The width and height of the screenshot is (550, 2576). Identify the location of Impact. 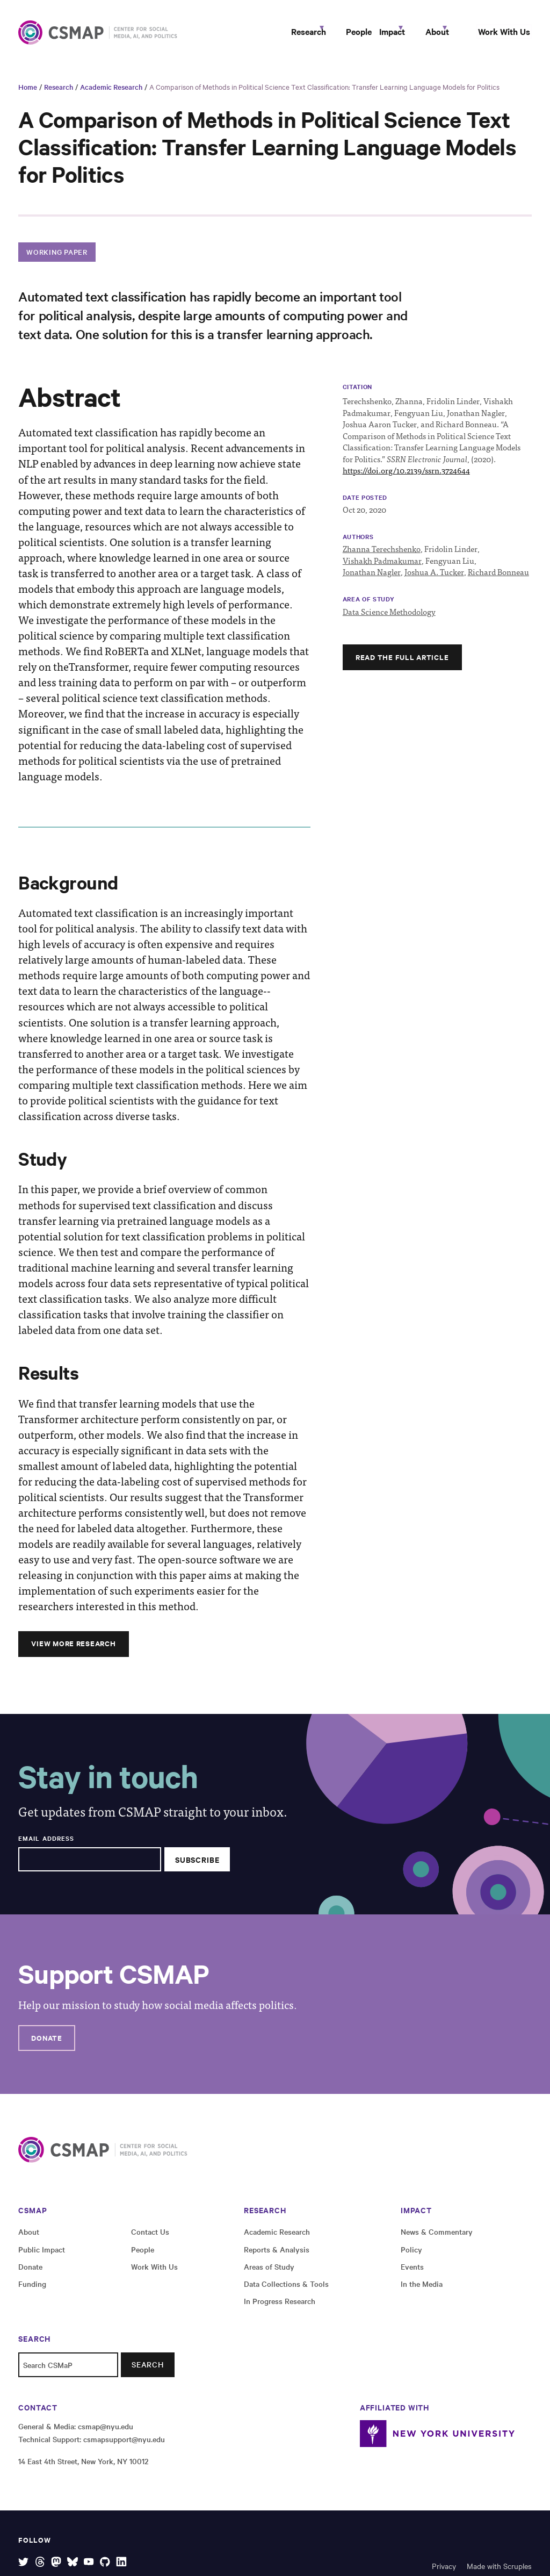
(360, 34).